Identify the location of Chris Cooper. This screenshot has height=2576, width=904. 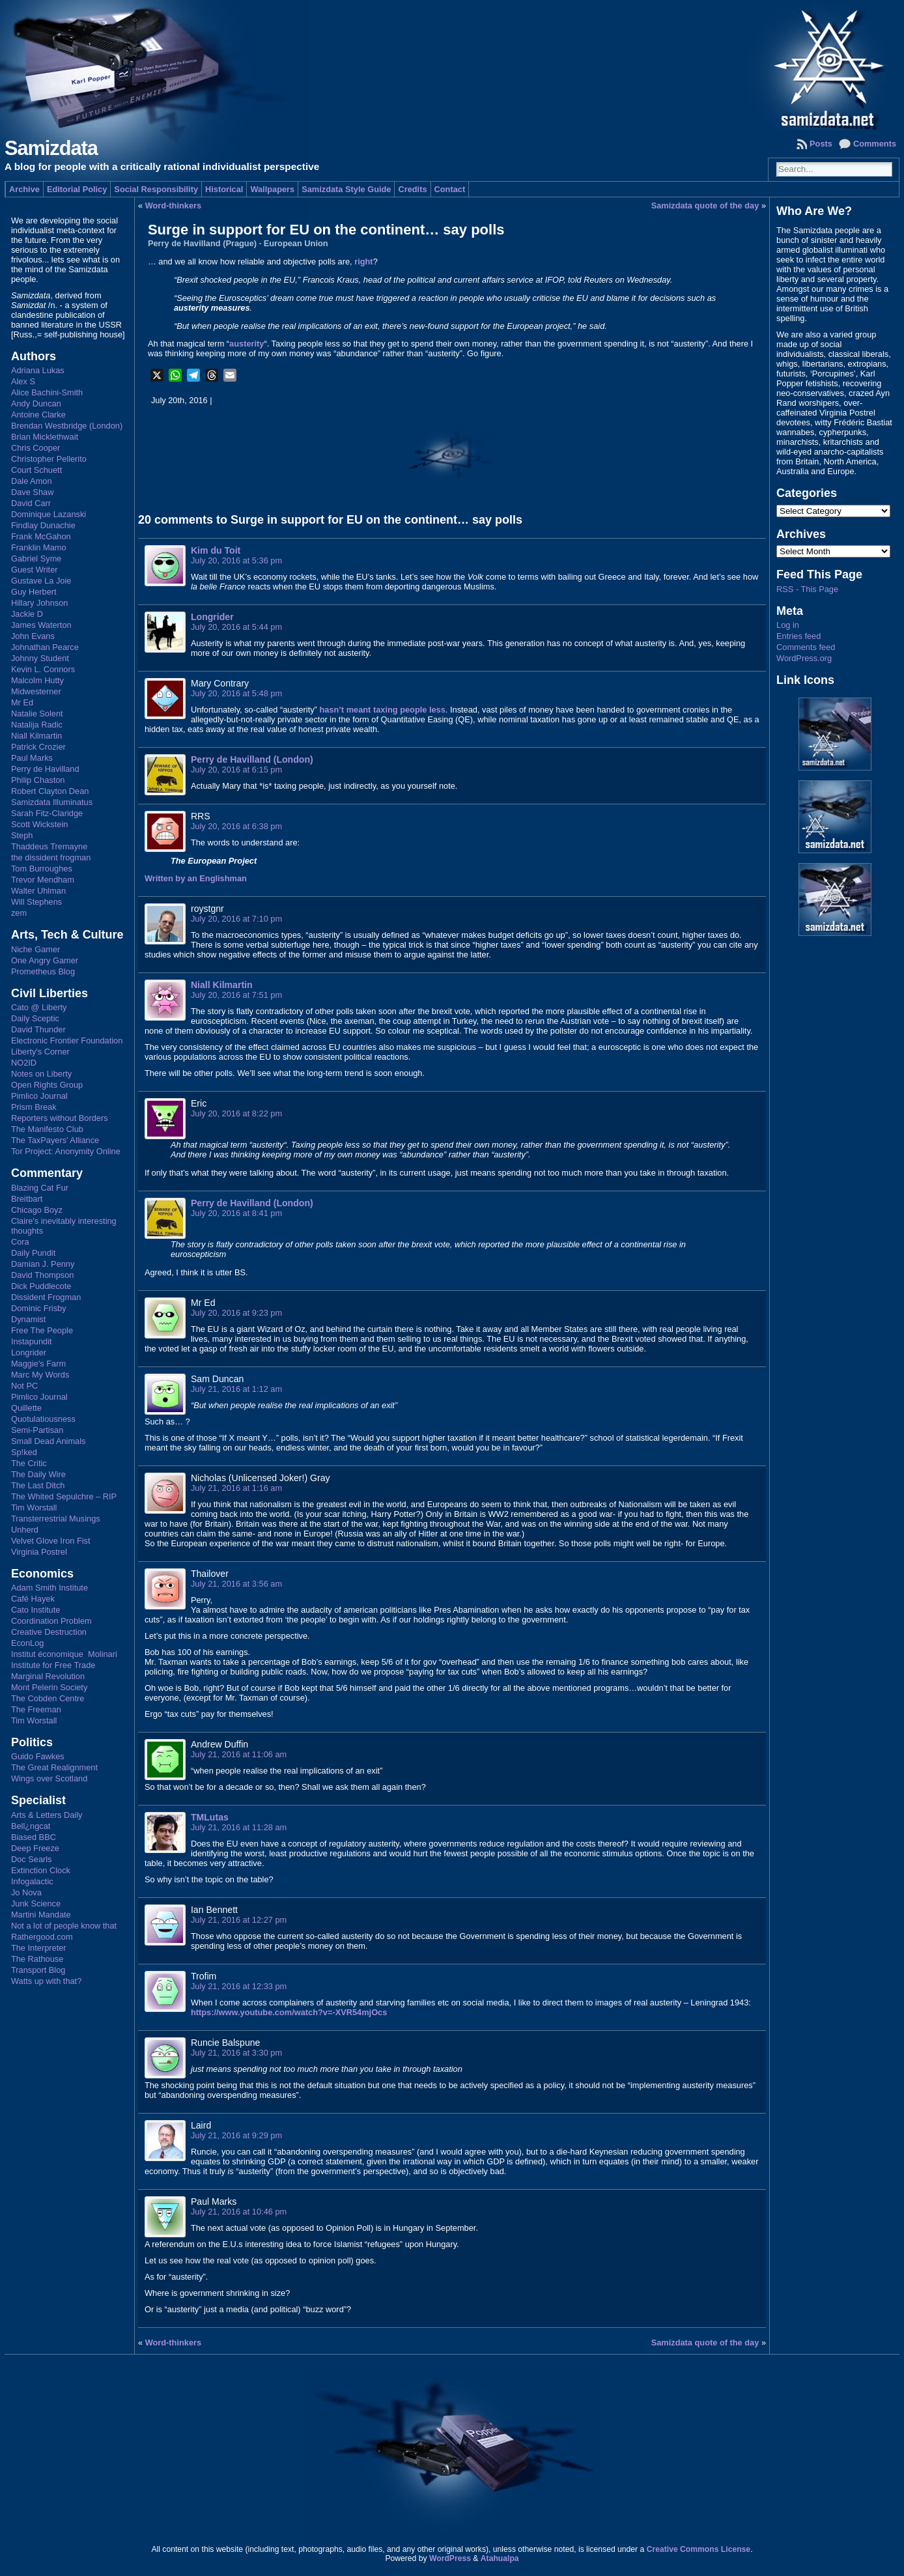
(35, 448).